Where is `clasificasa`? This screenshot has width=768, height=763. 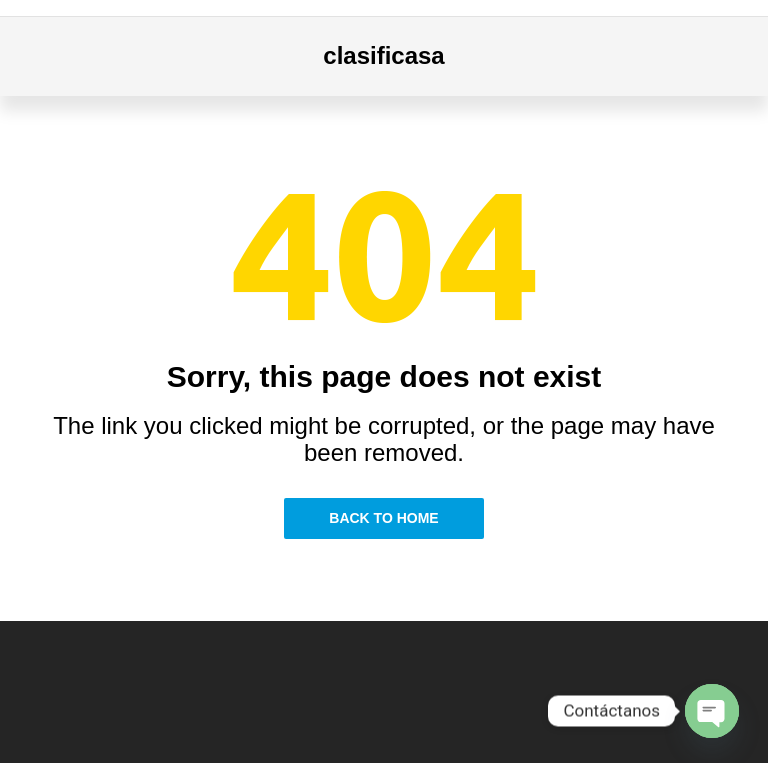 clasificasa is located at coordinates (383, 55).